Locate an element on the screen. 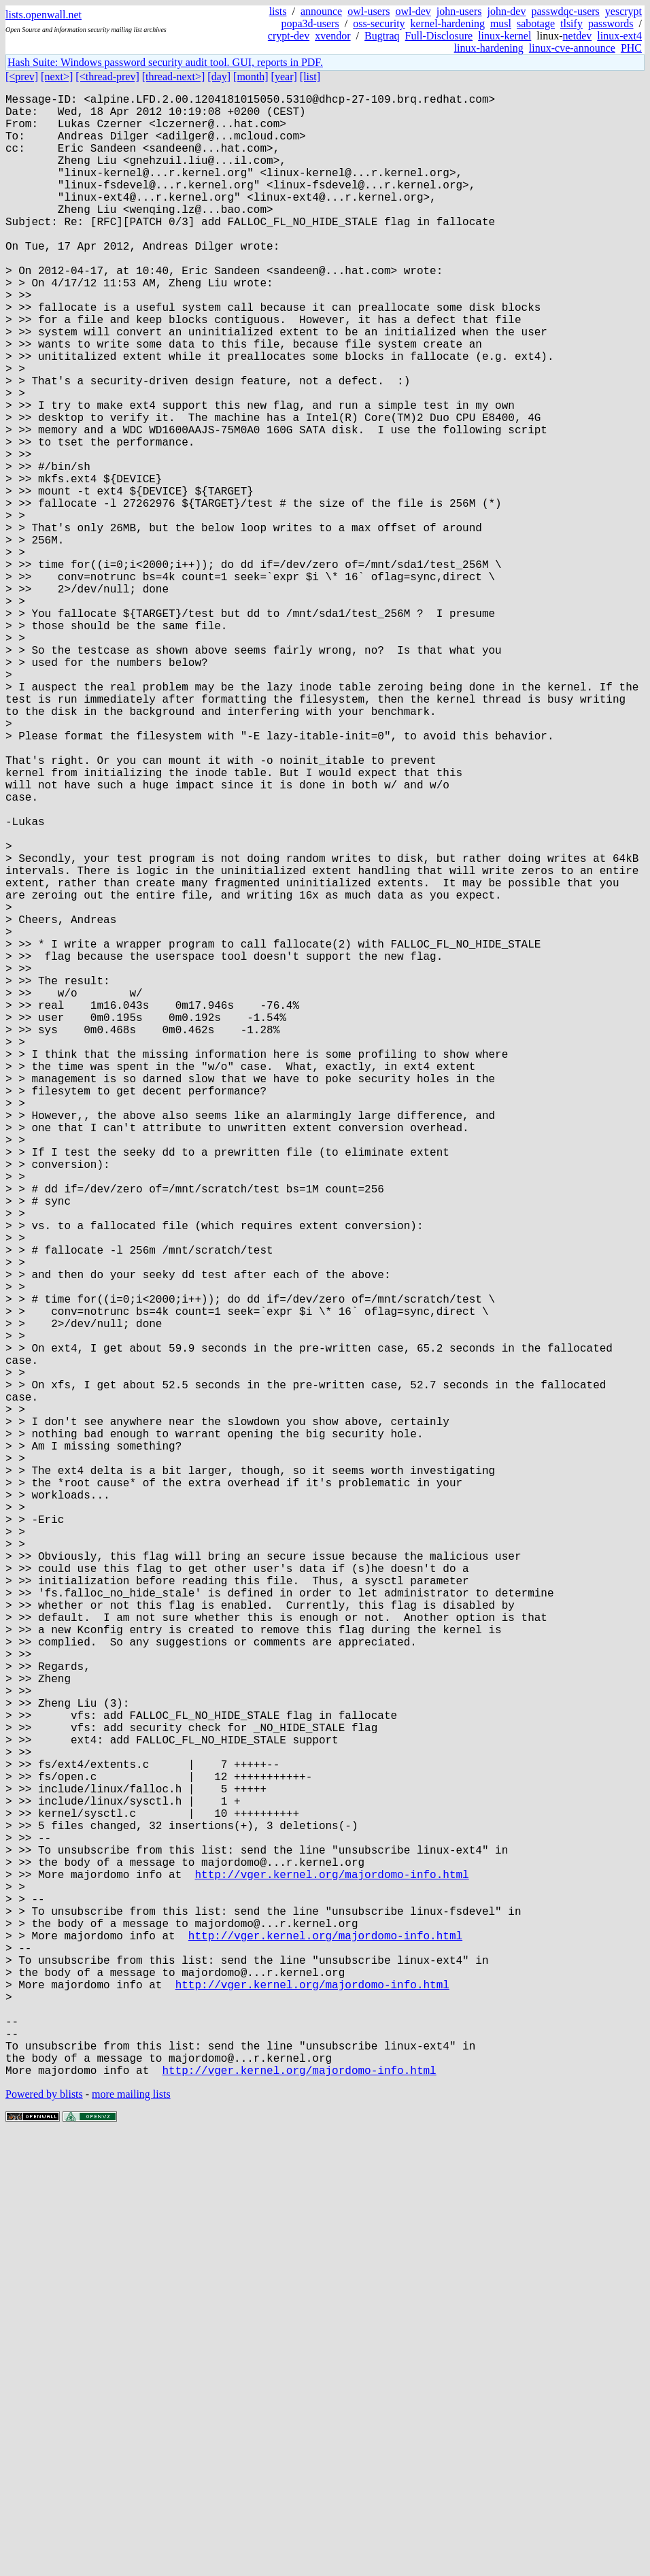 This screenshot has height=2576, width=650. [thread-next>] is located at coordinates (173, 76).